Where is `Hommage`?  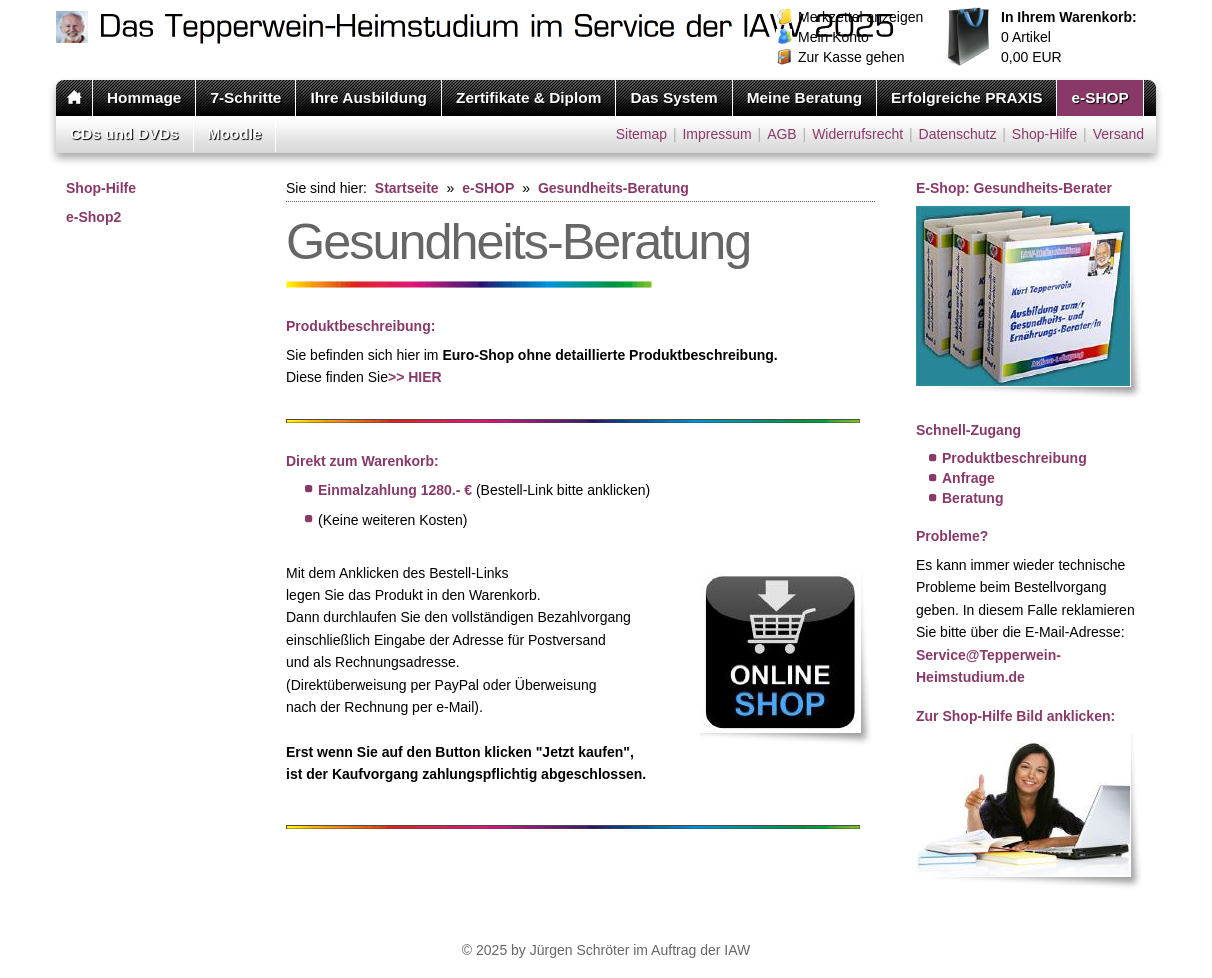
Hommage is located at coordinates (144, 97).